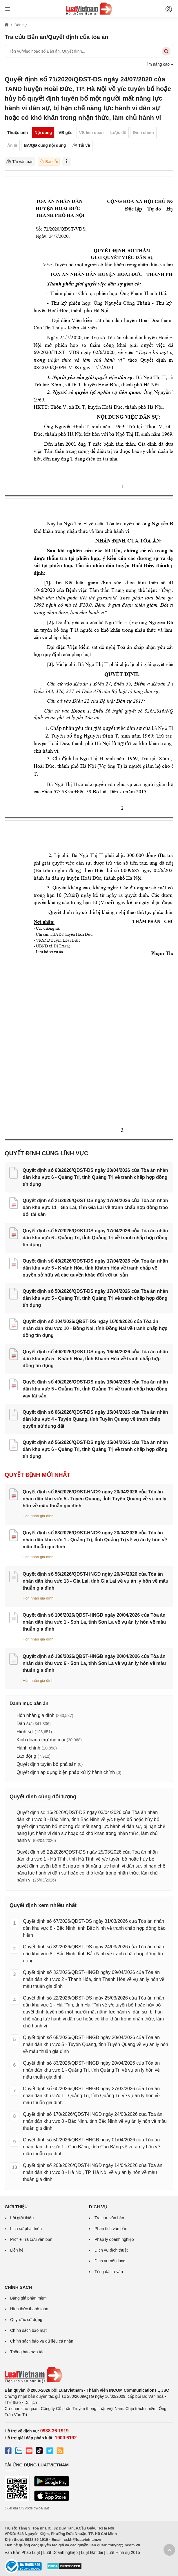 This screenshot has height=2576, width=178. I want to click on Kinh doanh thương mại, so click(41, 1739).